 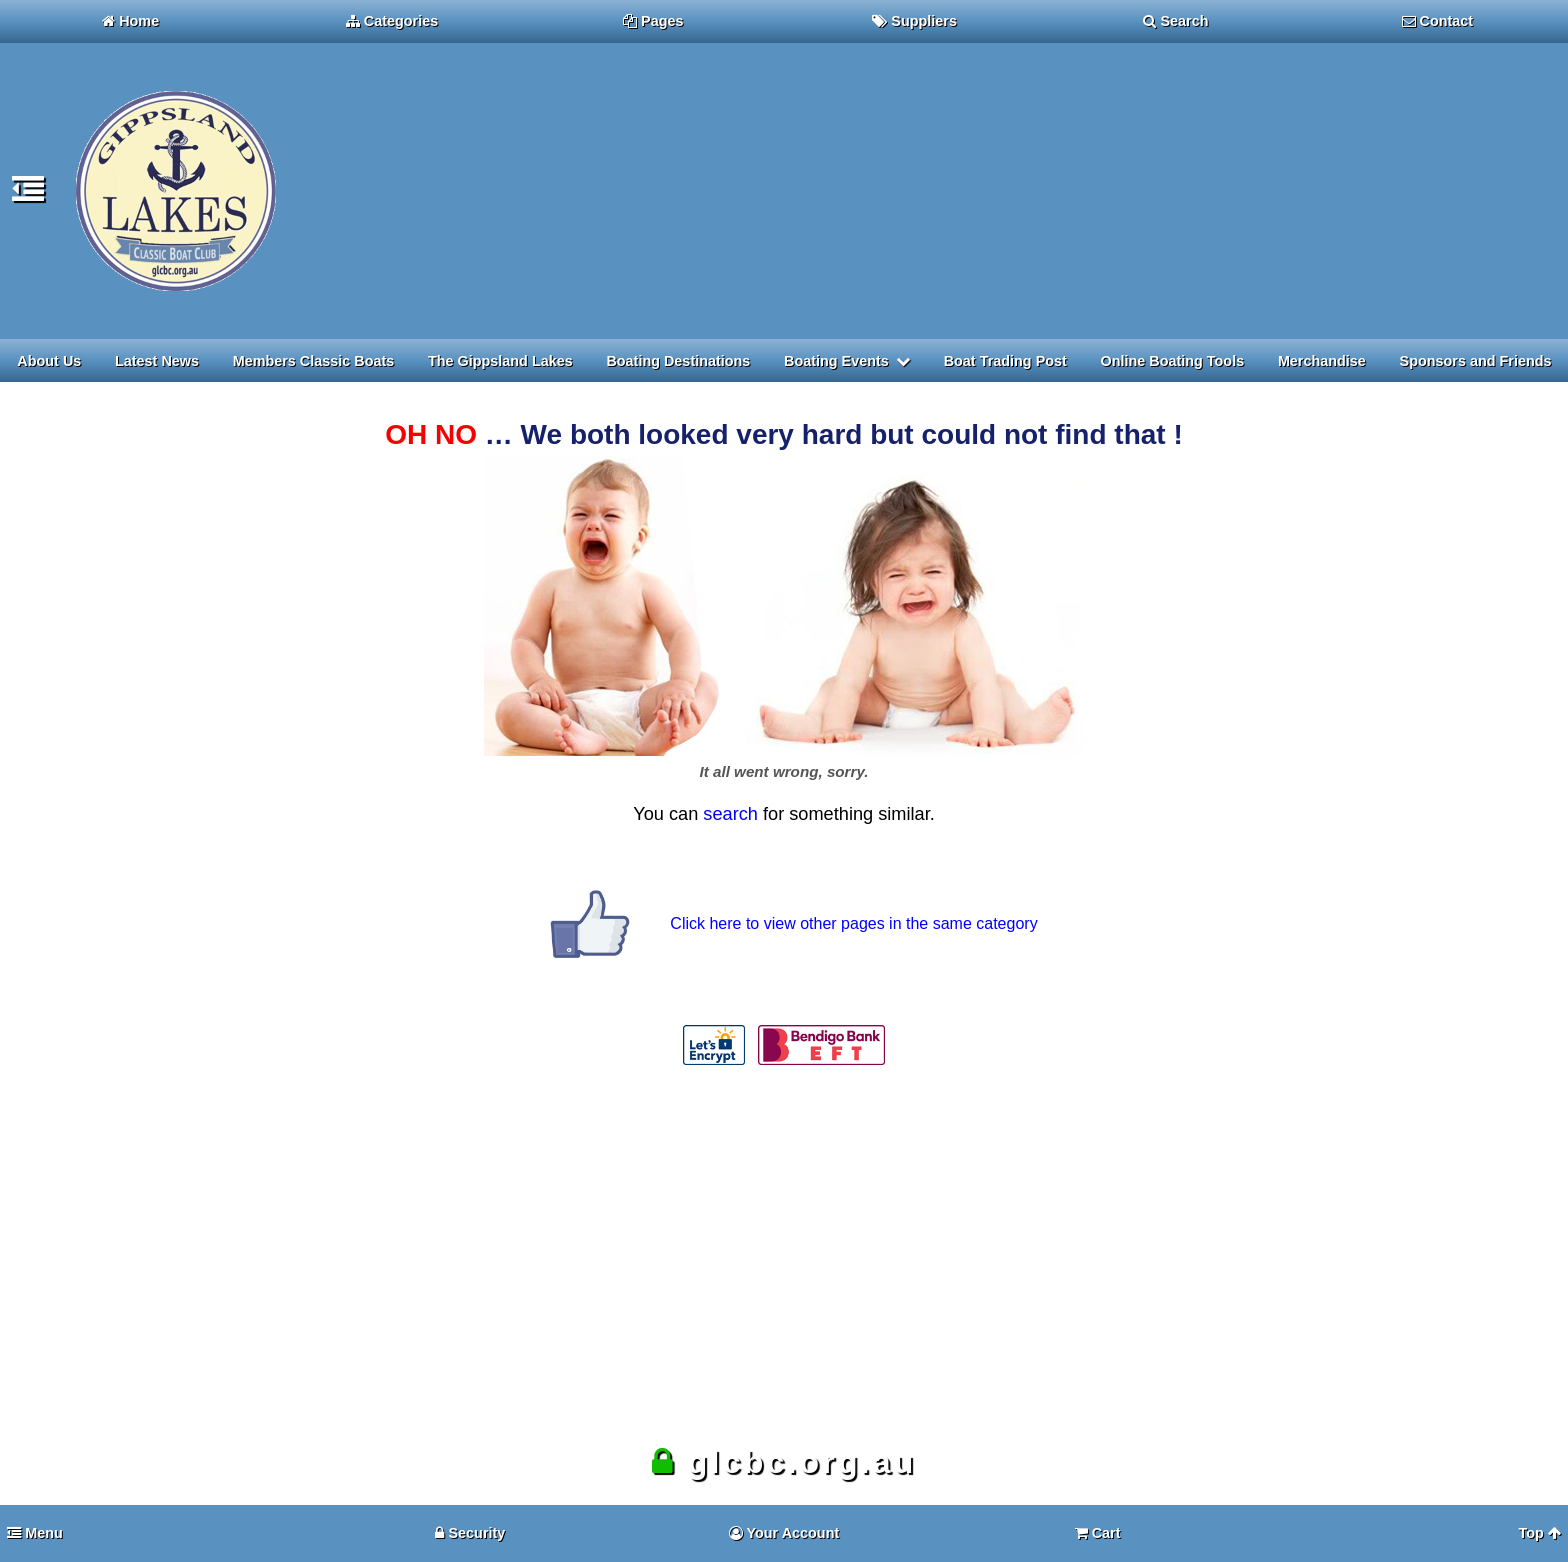 What do you see at coordinates (500, 361) in the screenshot?
I see `The Gippsland Lakes` at bounding box center [500, 361].